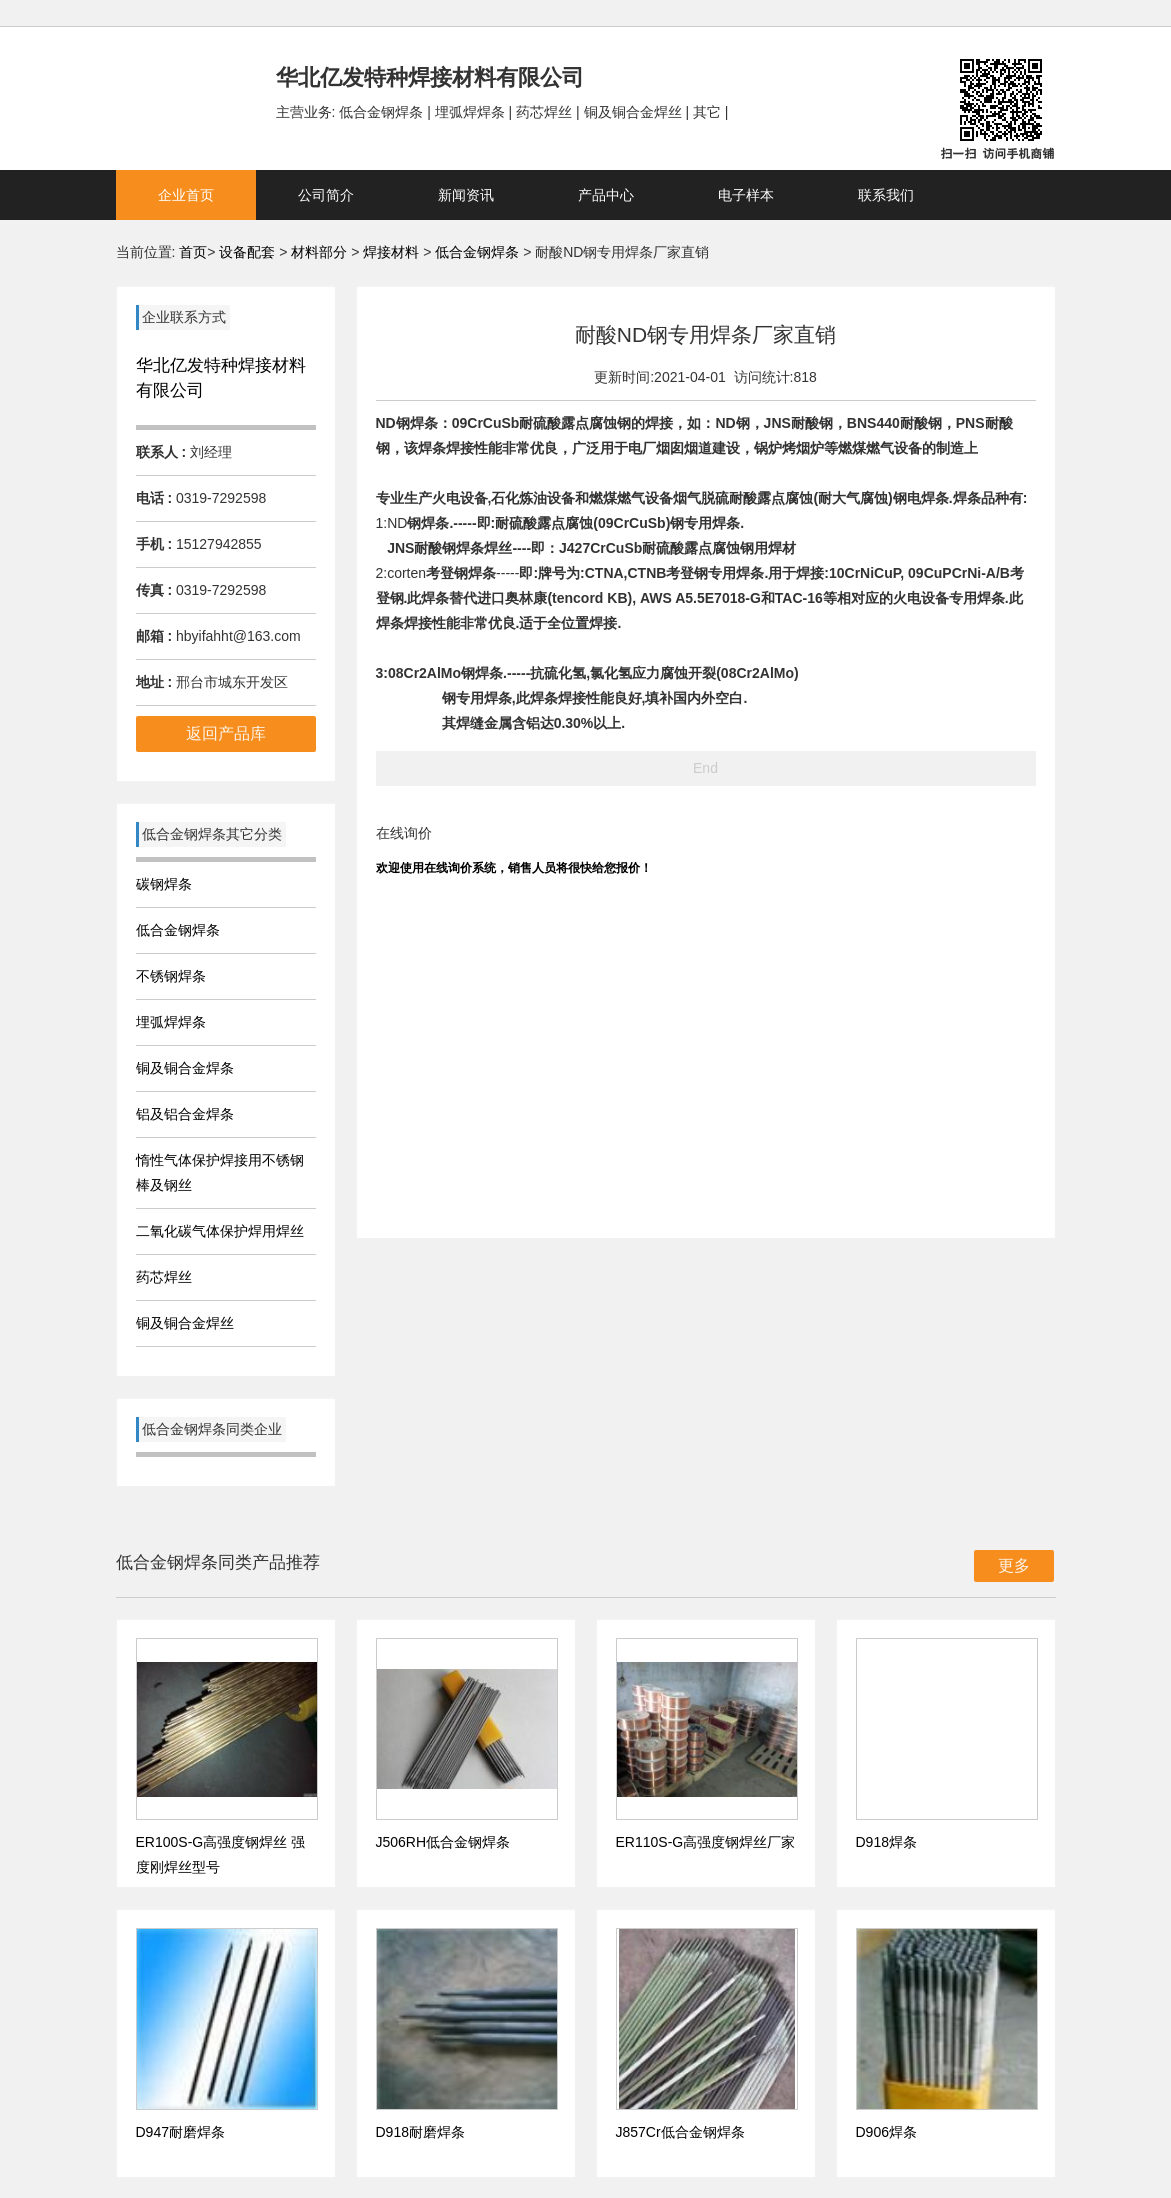 The image size is (1171, 2198). I want to click on 返回产品库, so click(226, 733).